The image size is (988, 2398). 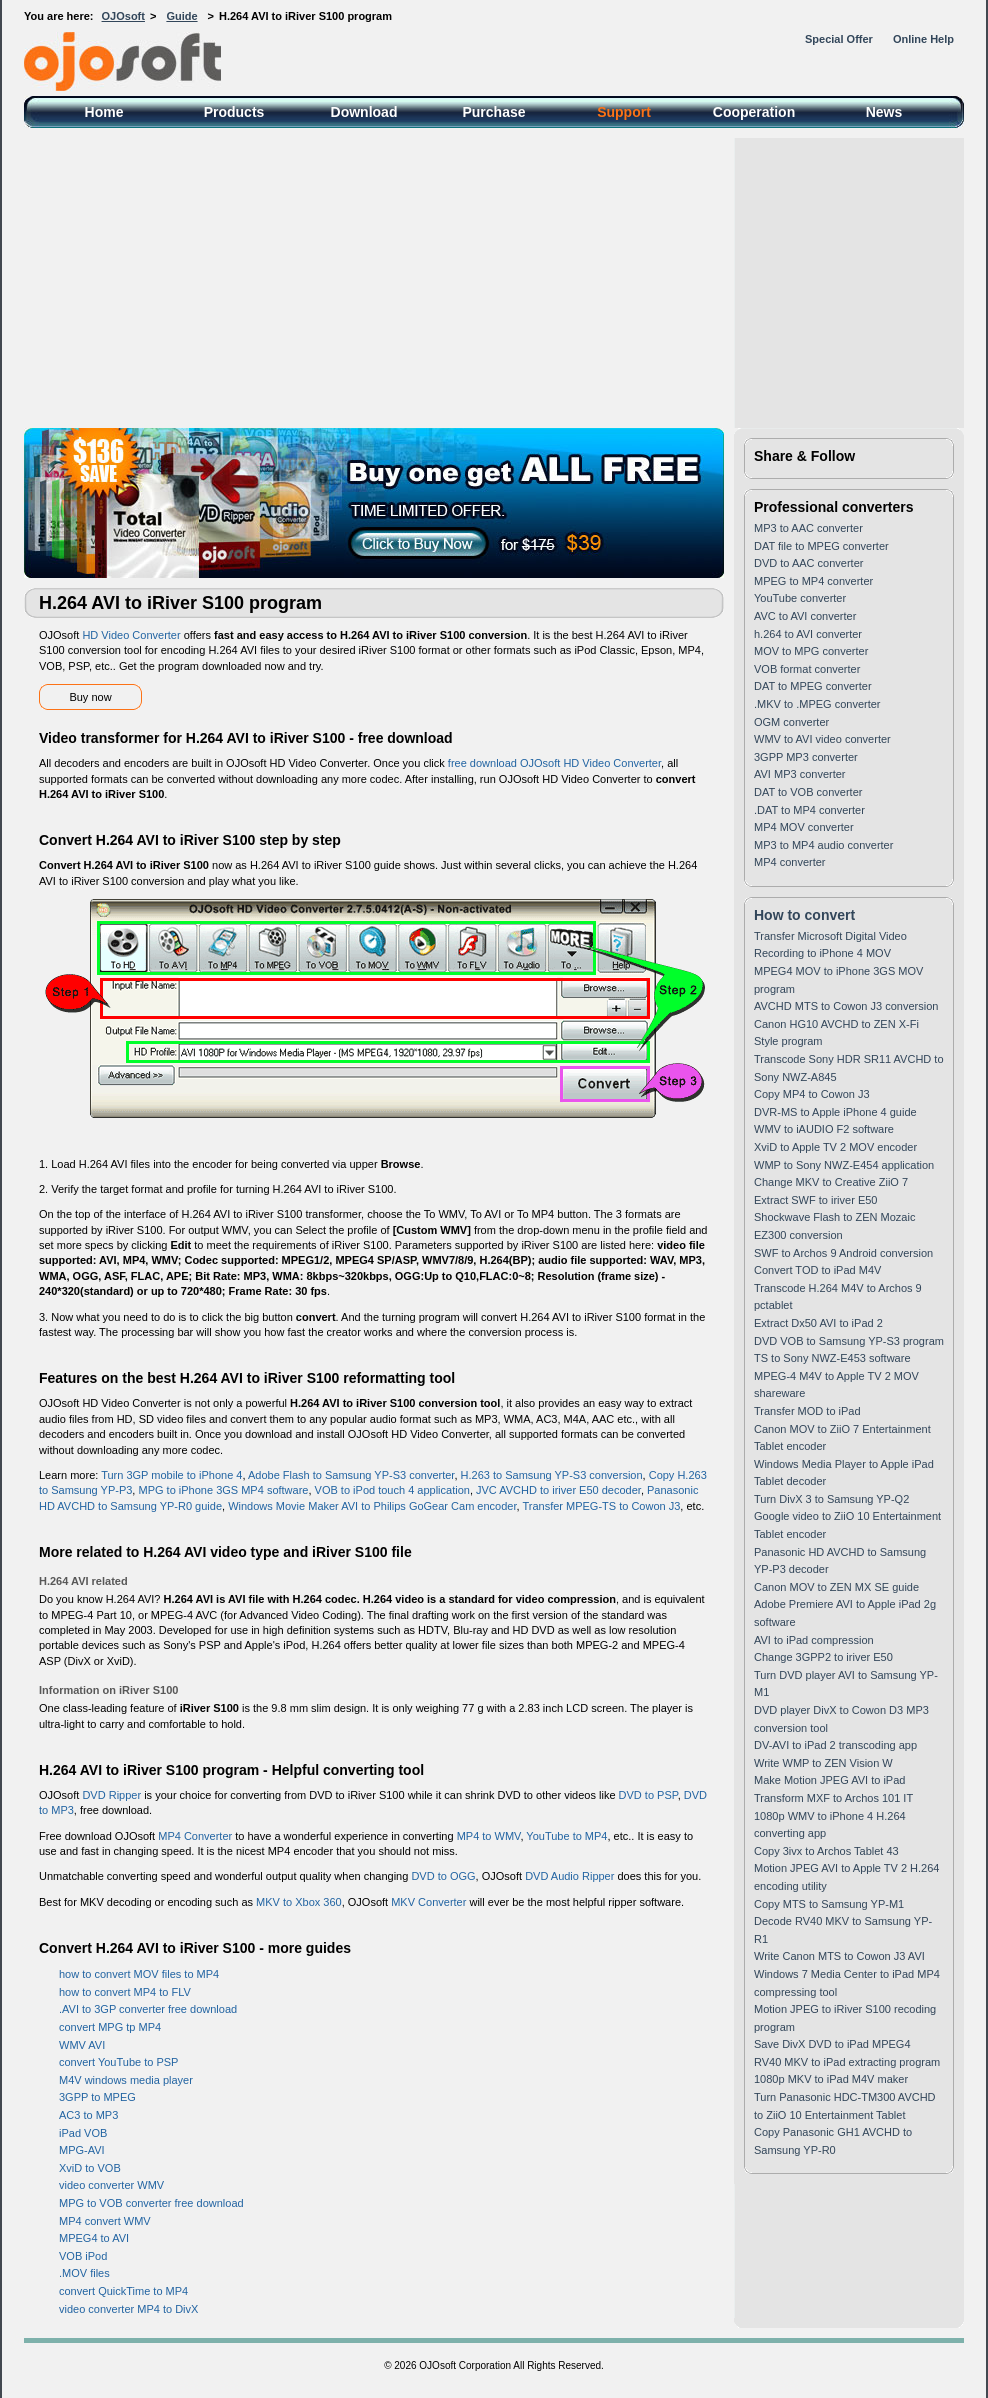 What do you see at coordinates (923, 39) in the screenshot?
I see `Online Help` at bounding box center [923, 39].